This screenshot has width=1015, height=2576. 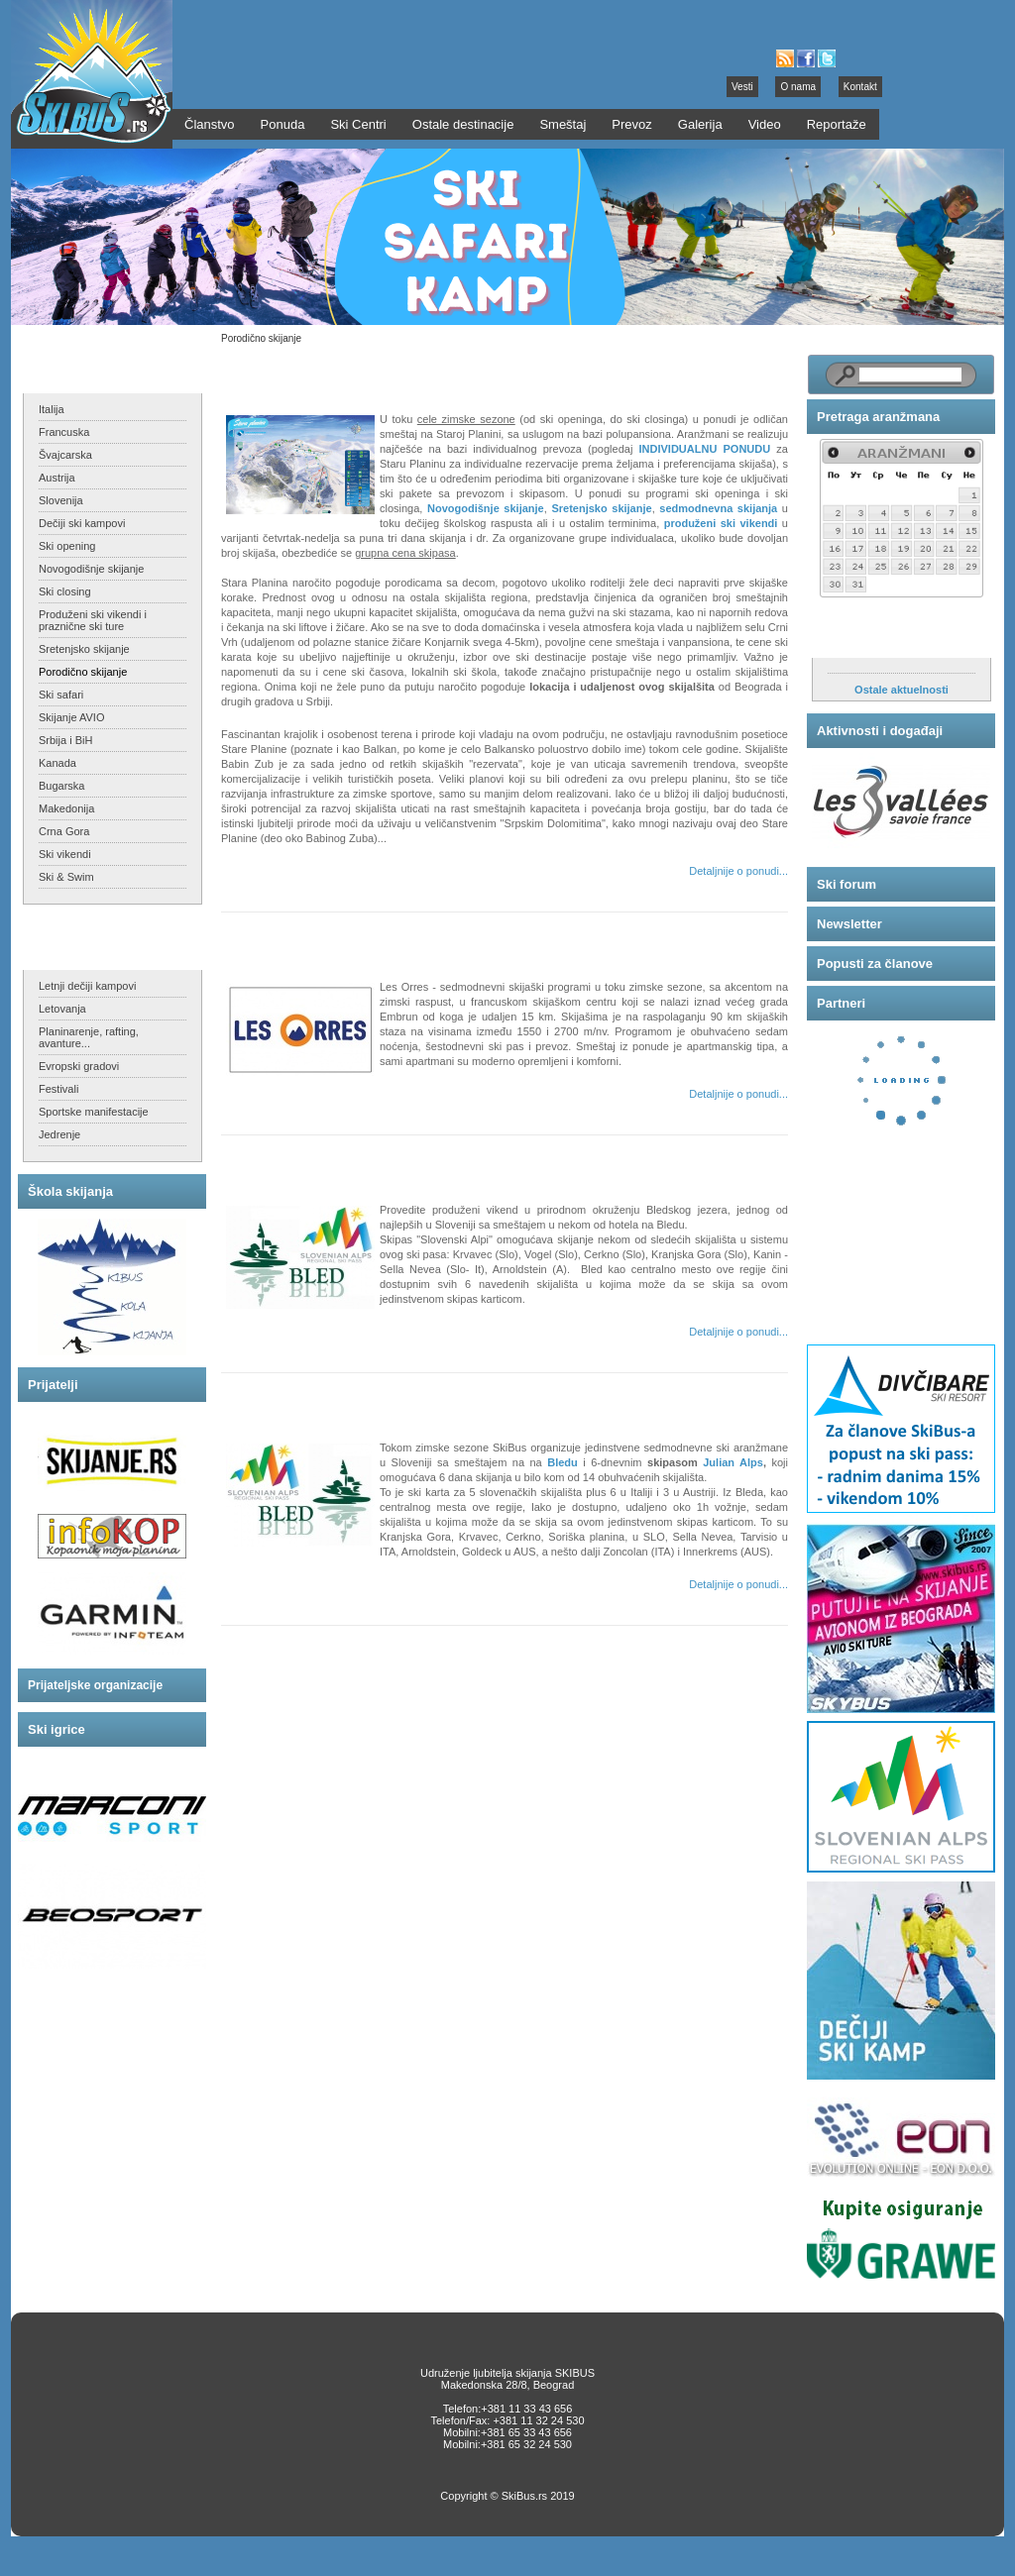 I want to click on Ski vikendi, so click(x=65, y=854).